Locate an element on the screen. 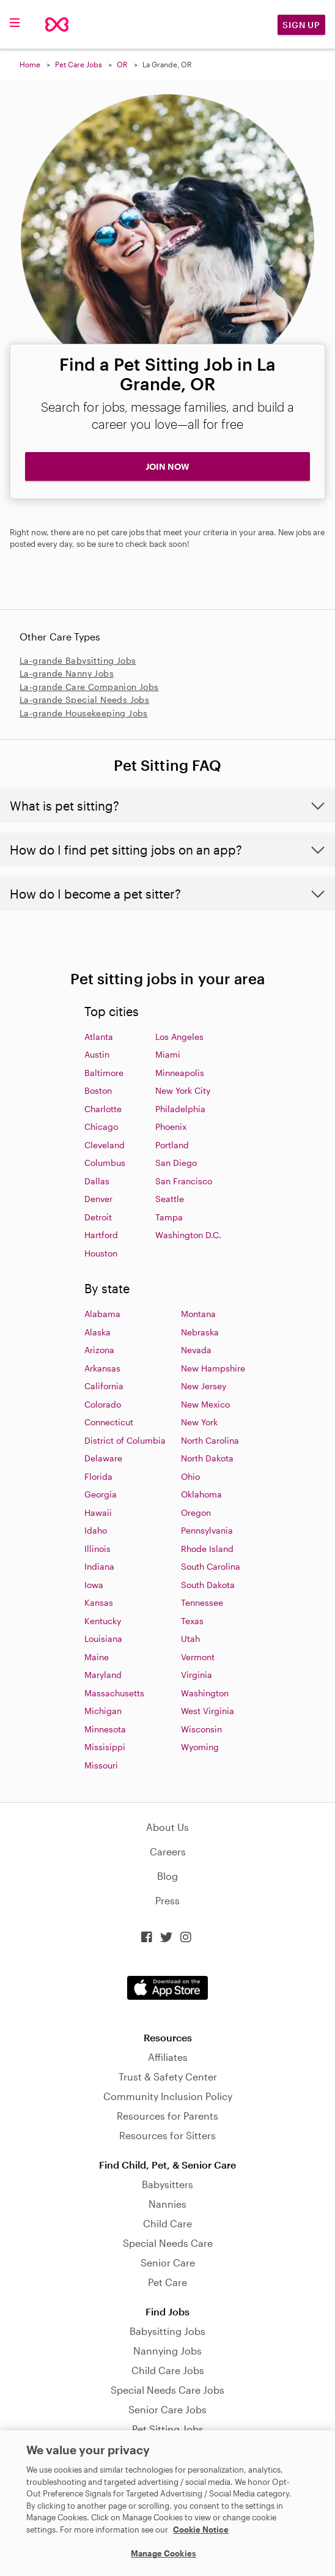  Minneapolis is located at coordinates (179, 1072).